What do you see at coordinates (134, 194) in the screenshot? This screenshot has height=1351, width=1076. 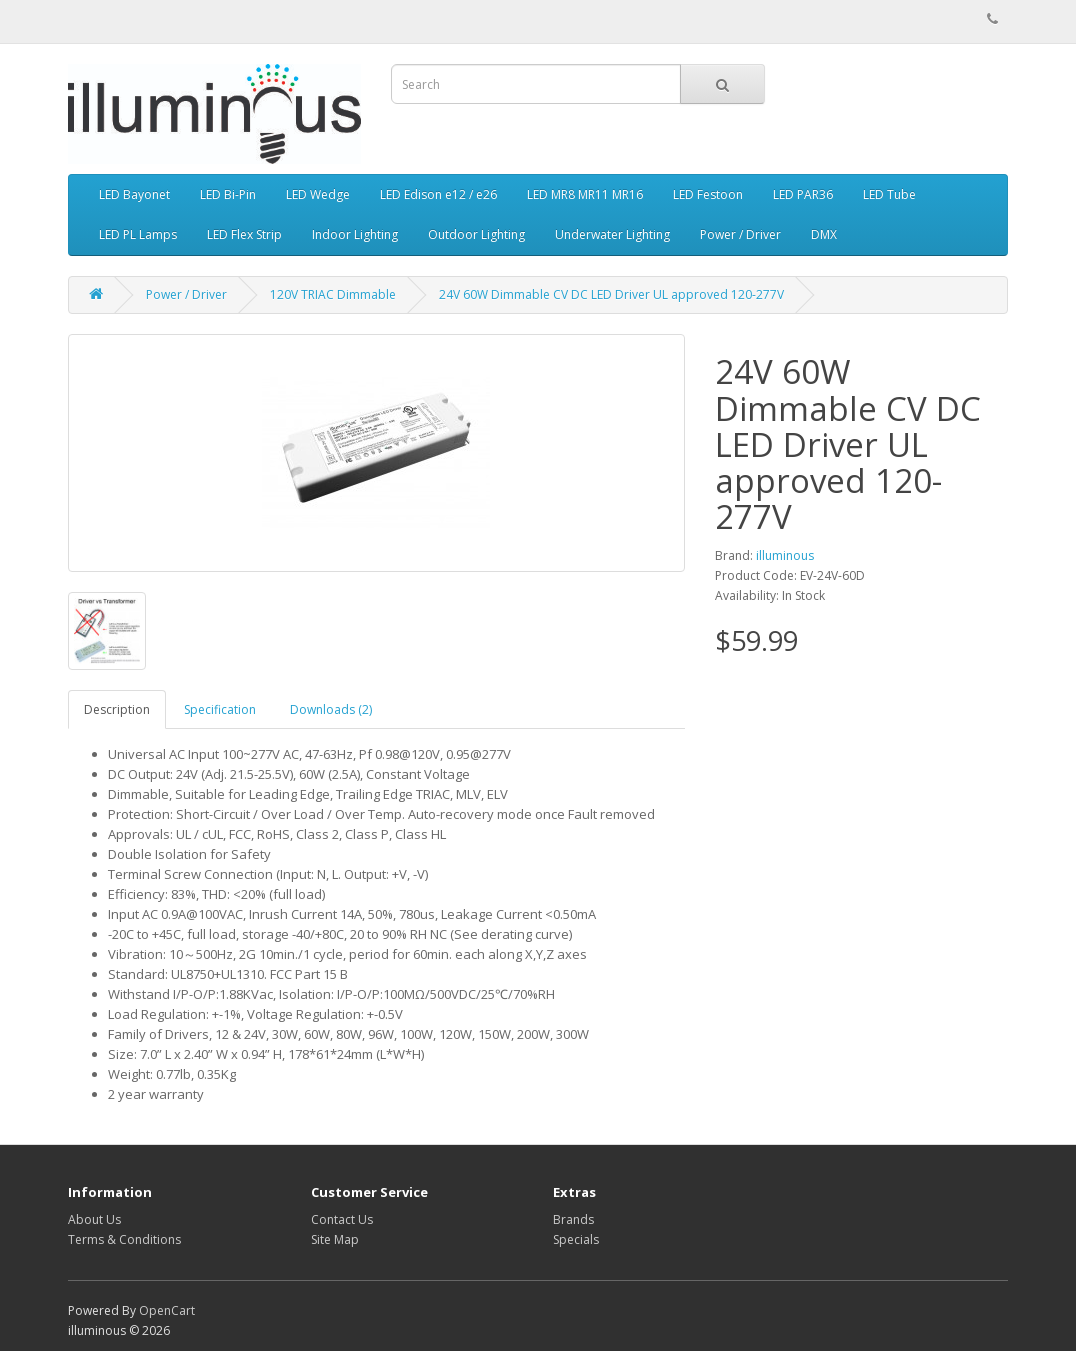 I see `LED Bayonet` at bounding box center [134, 194].